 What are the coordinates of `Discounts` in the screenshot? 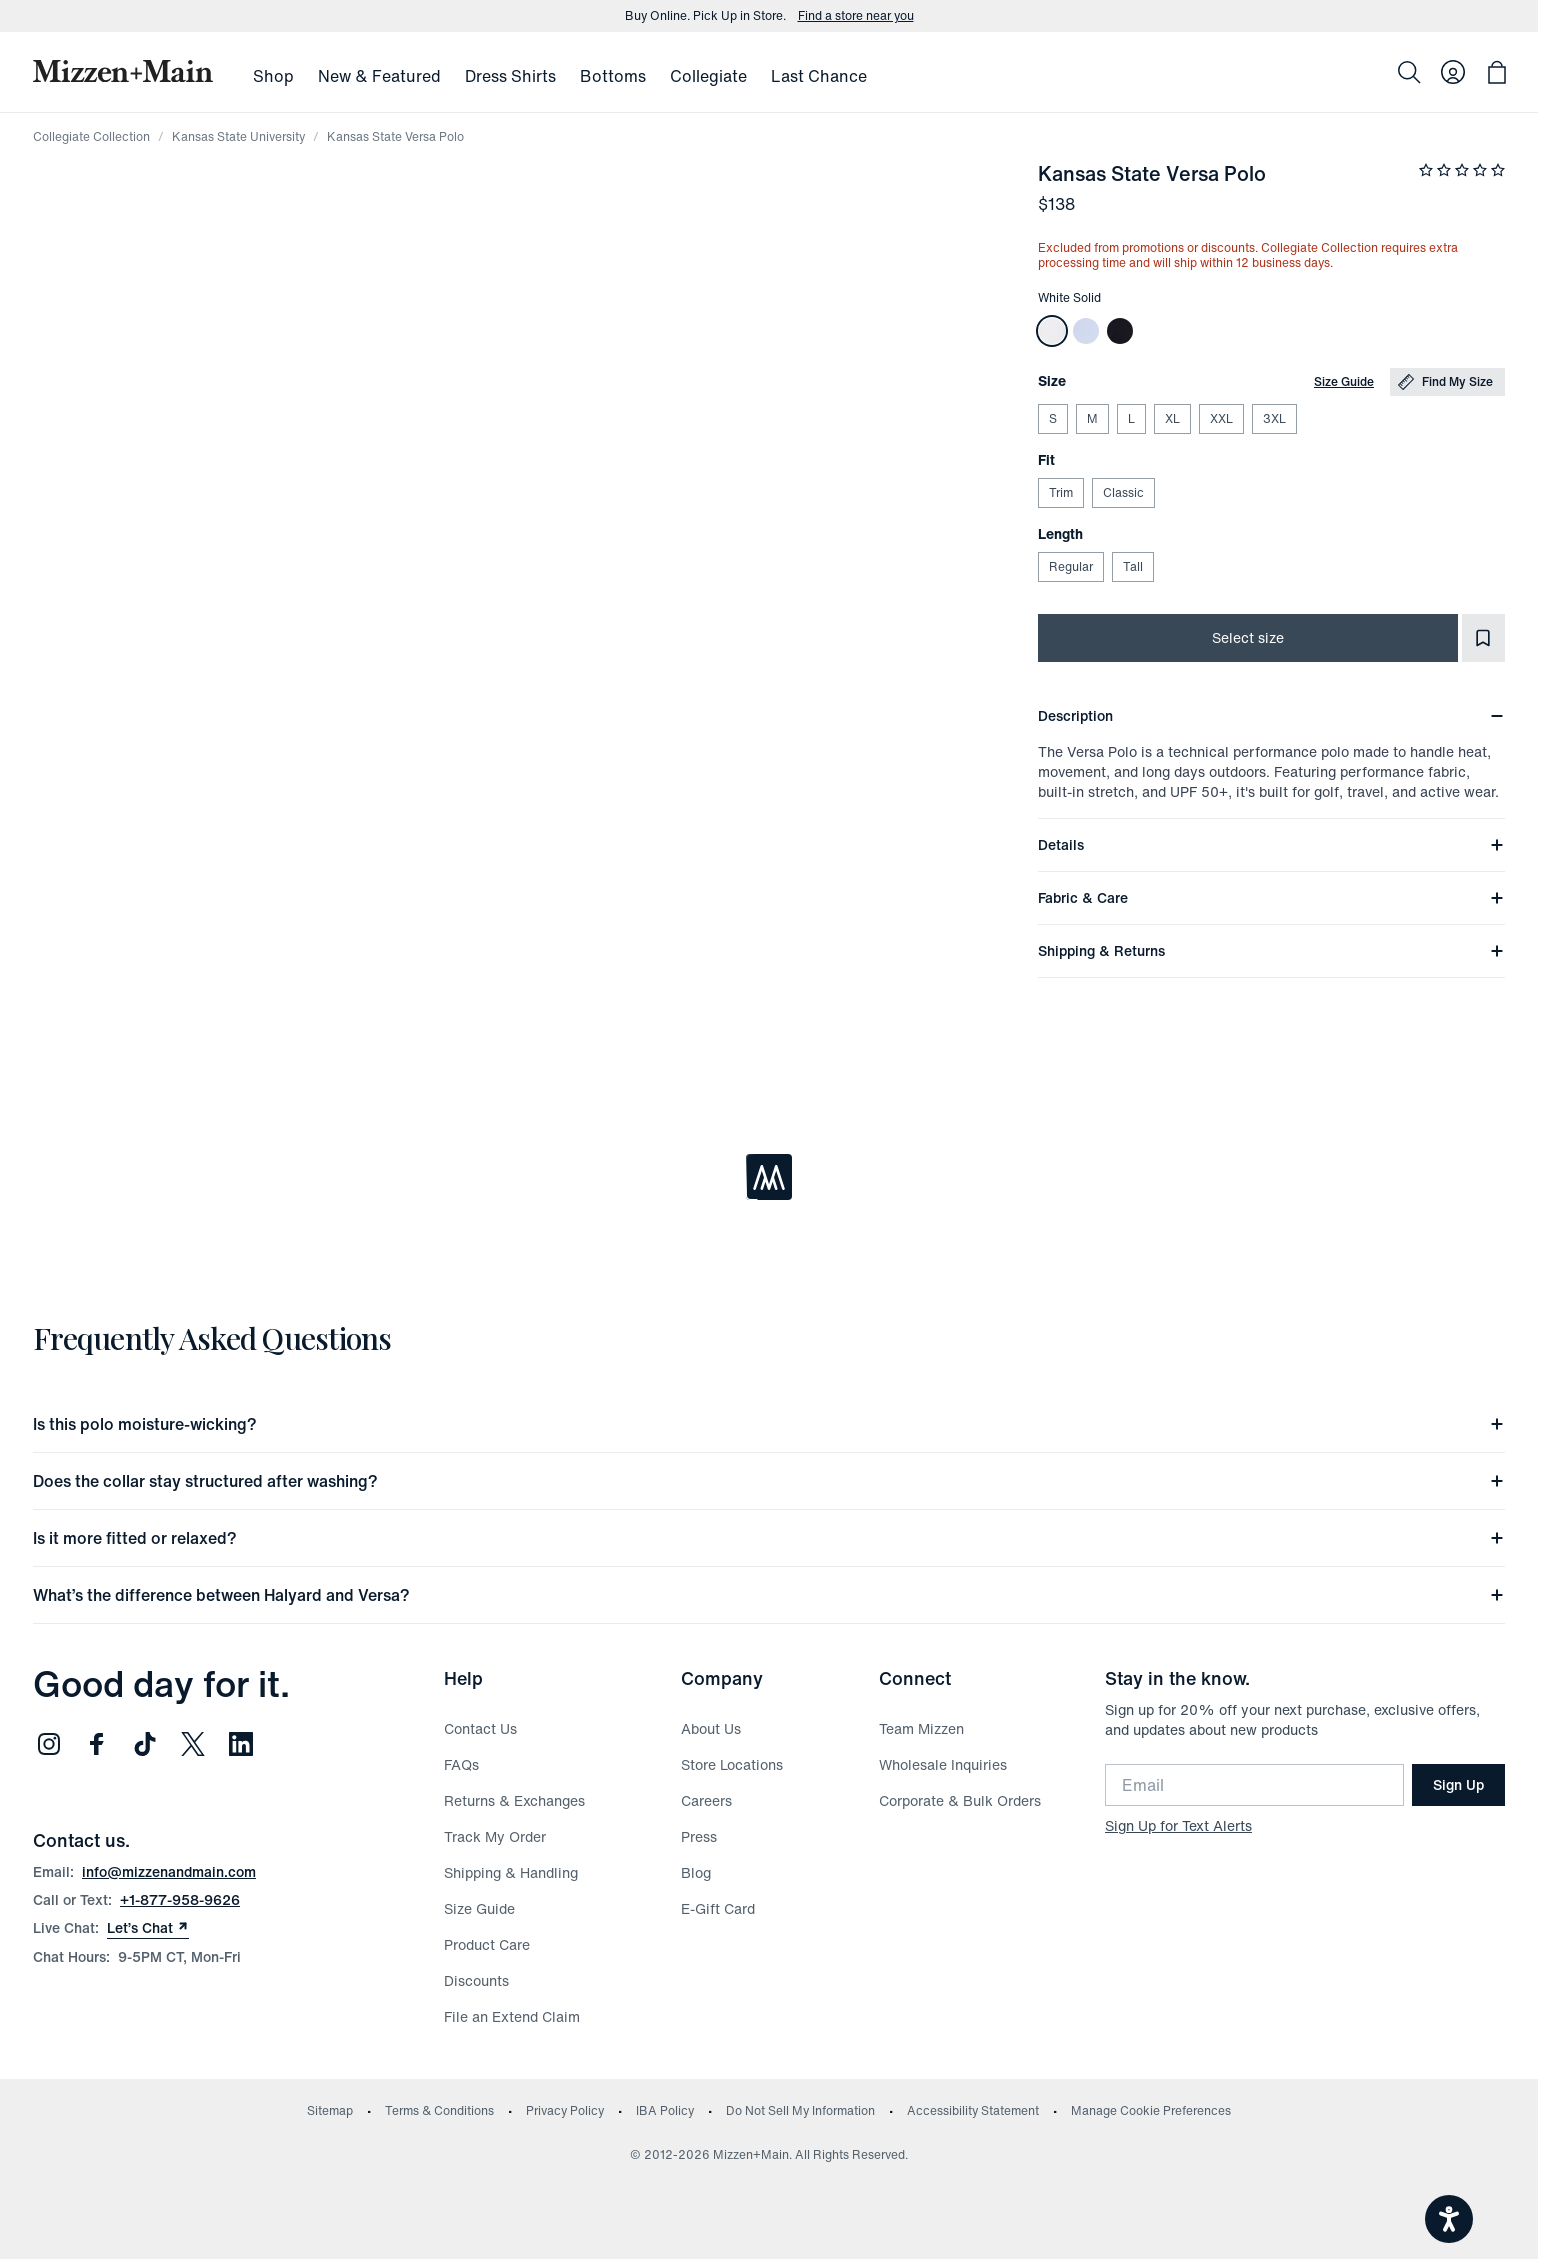 It's located at (476, 1980).